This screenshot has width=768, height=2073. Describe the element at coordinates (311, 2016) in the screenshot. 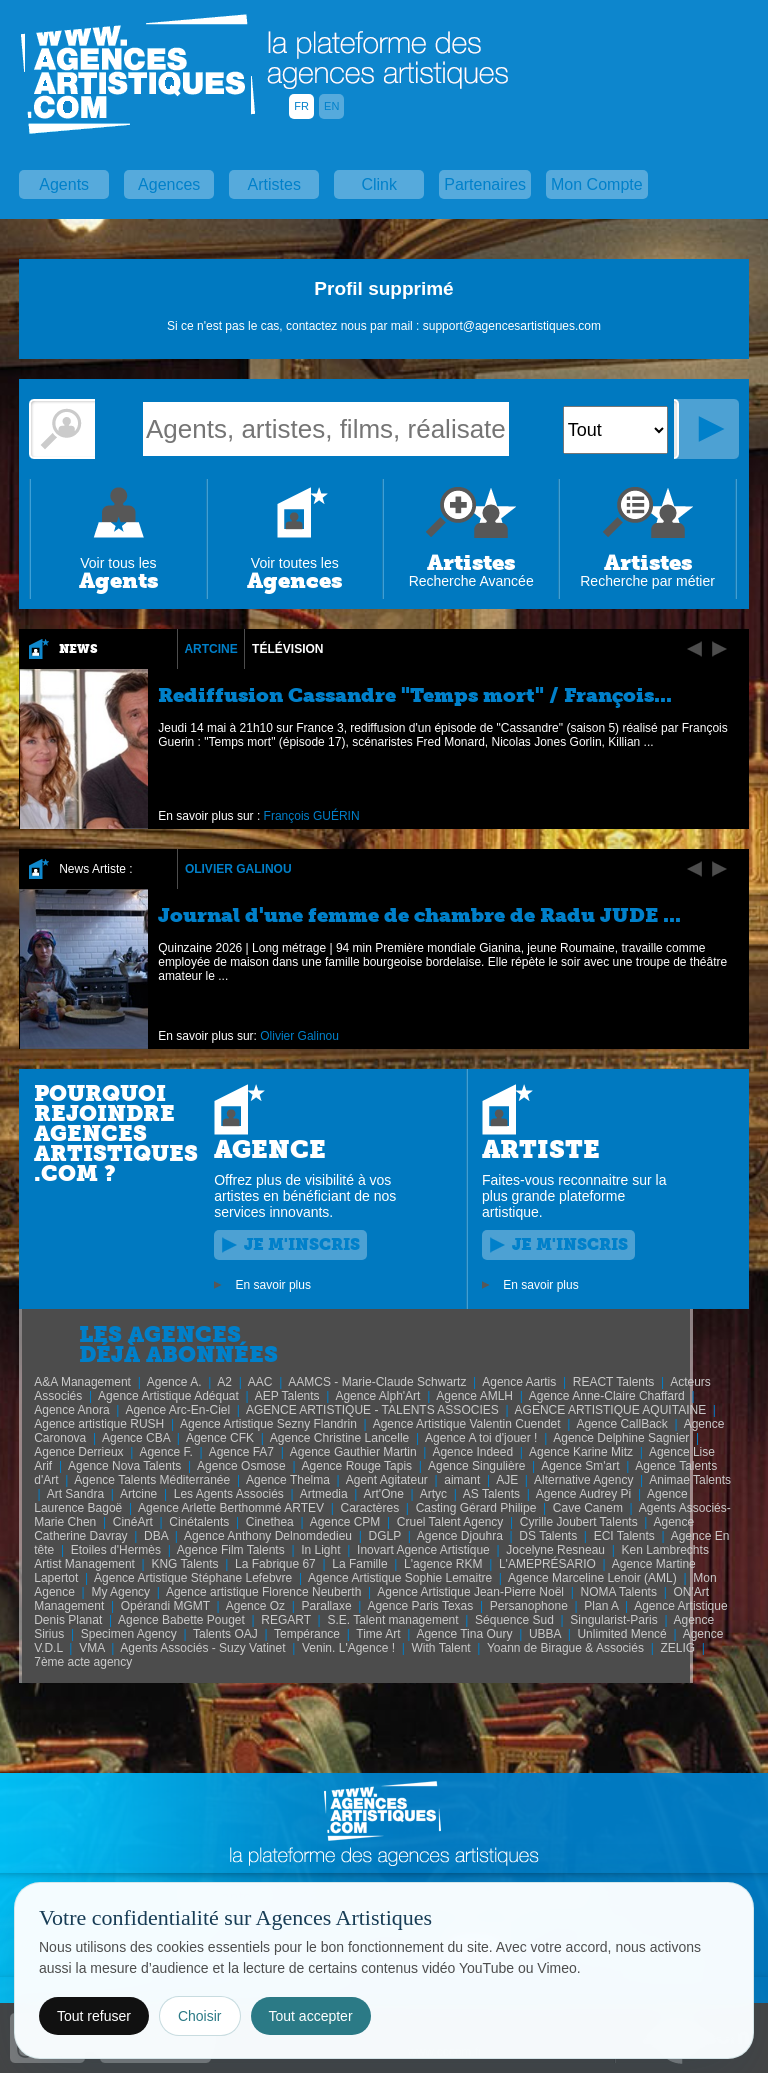

I see `Tout accepter` at that location.